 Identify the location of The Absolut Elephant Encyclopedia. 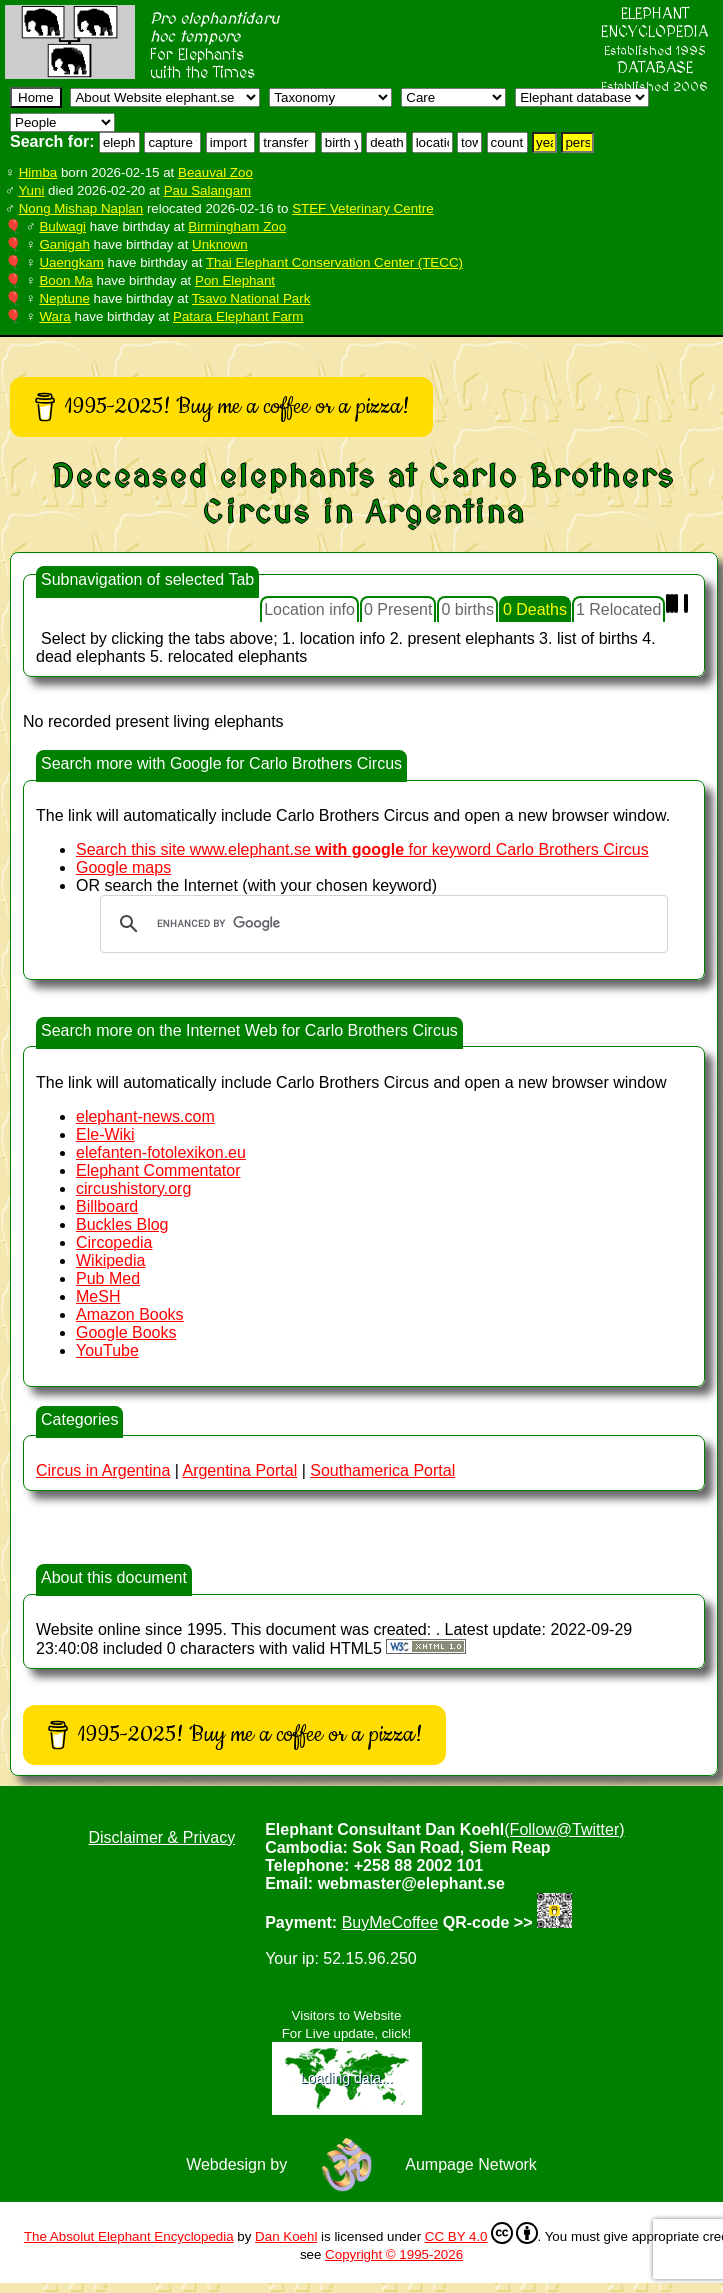
(129, 2236).